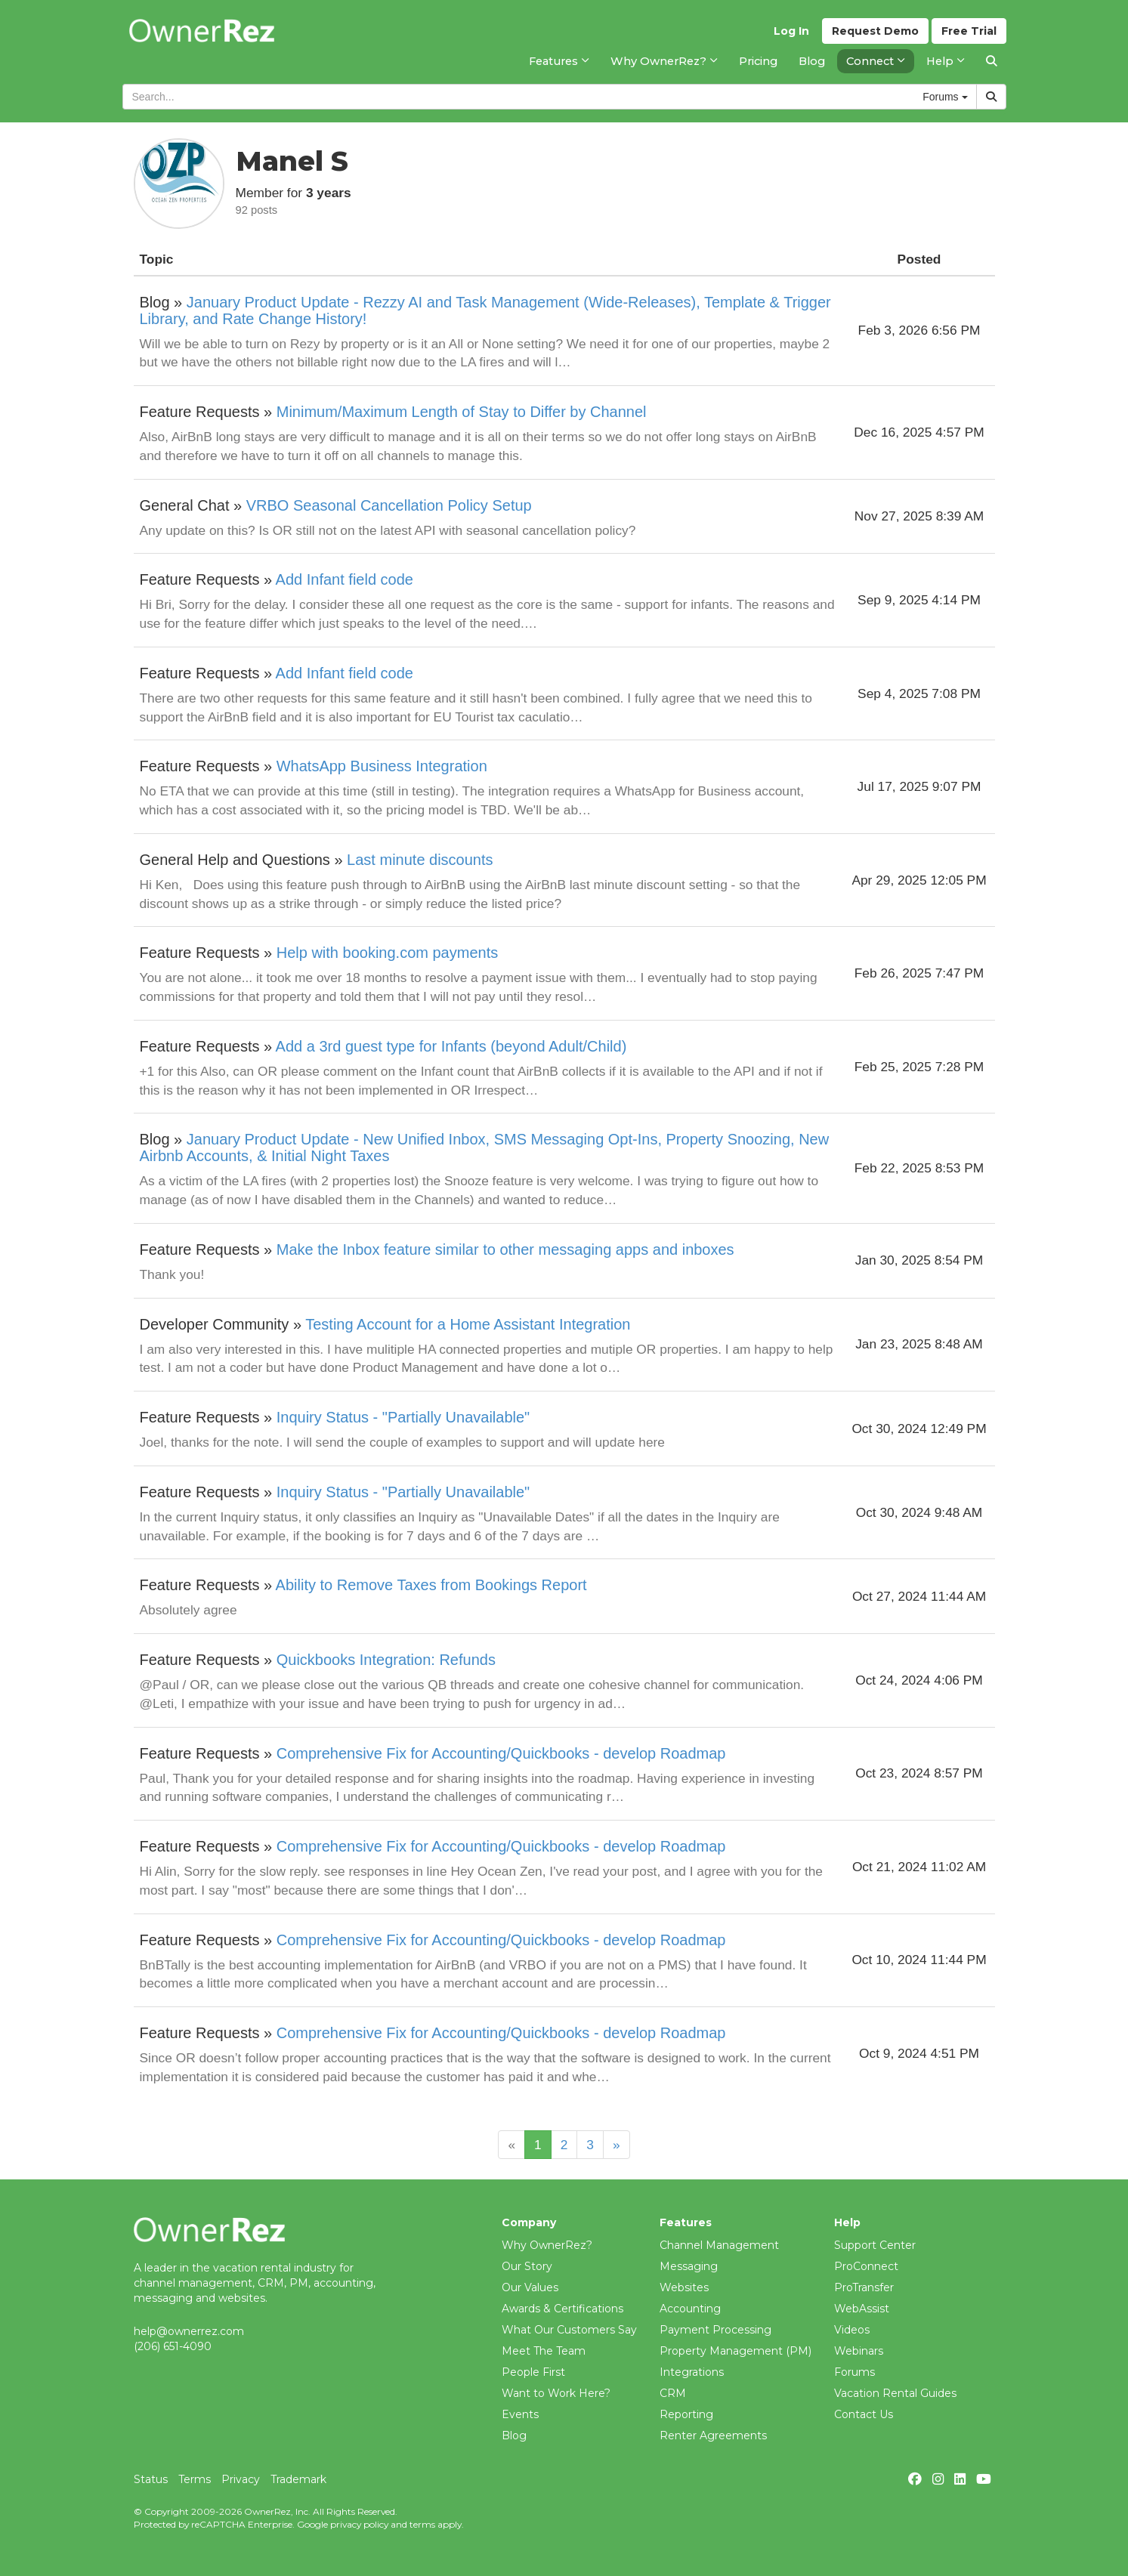 The image size is (1128, 2576). I want to click on Vacation Rental Guides, so click(895, 2393).